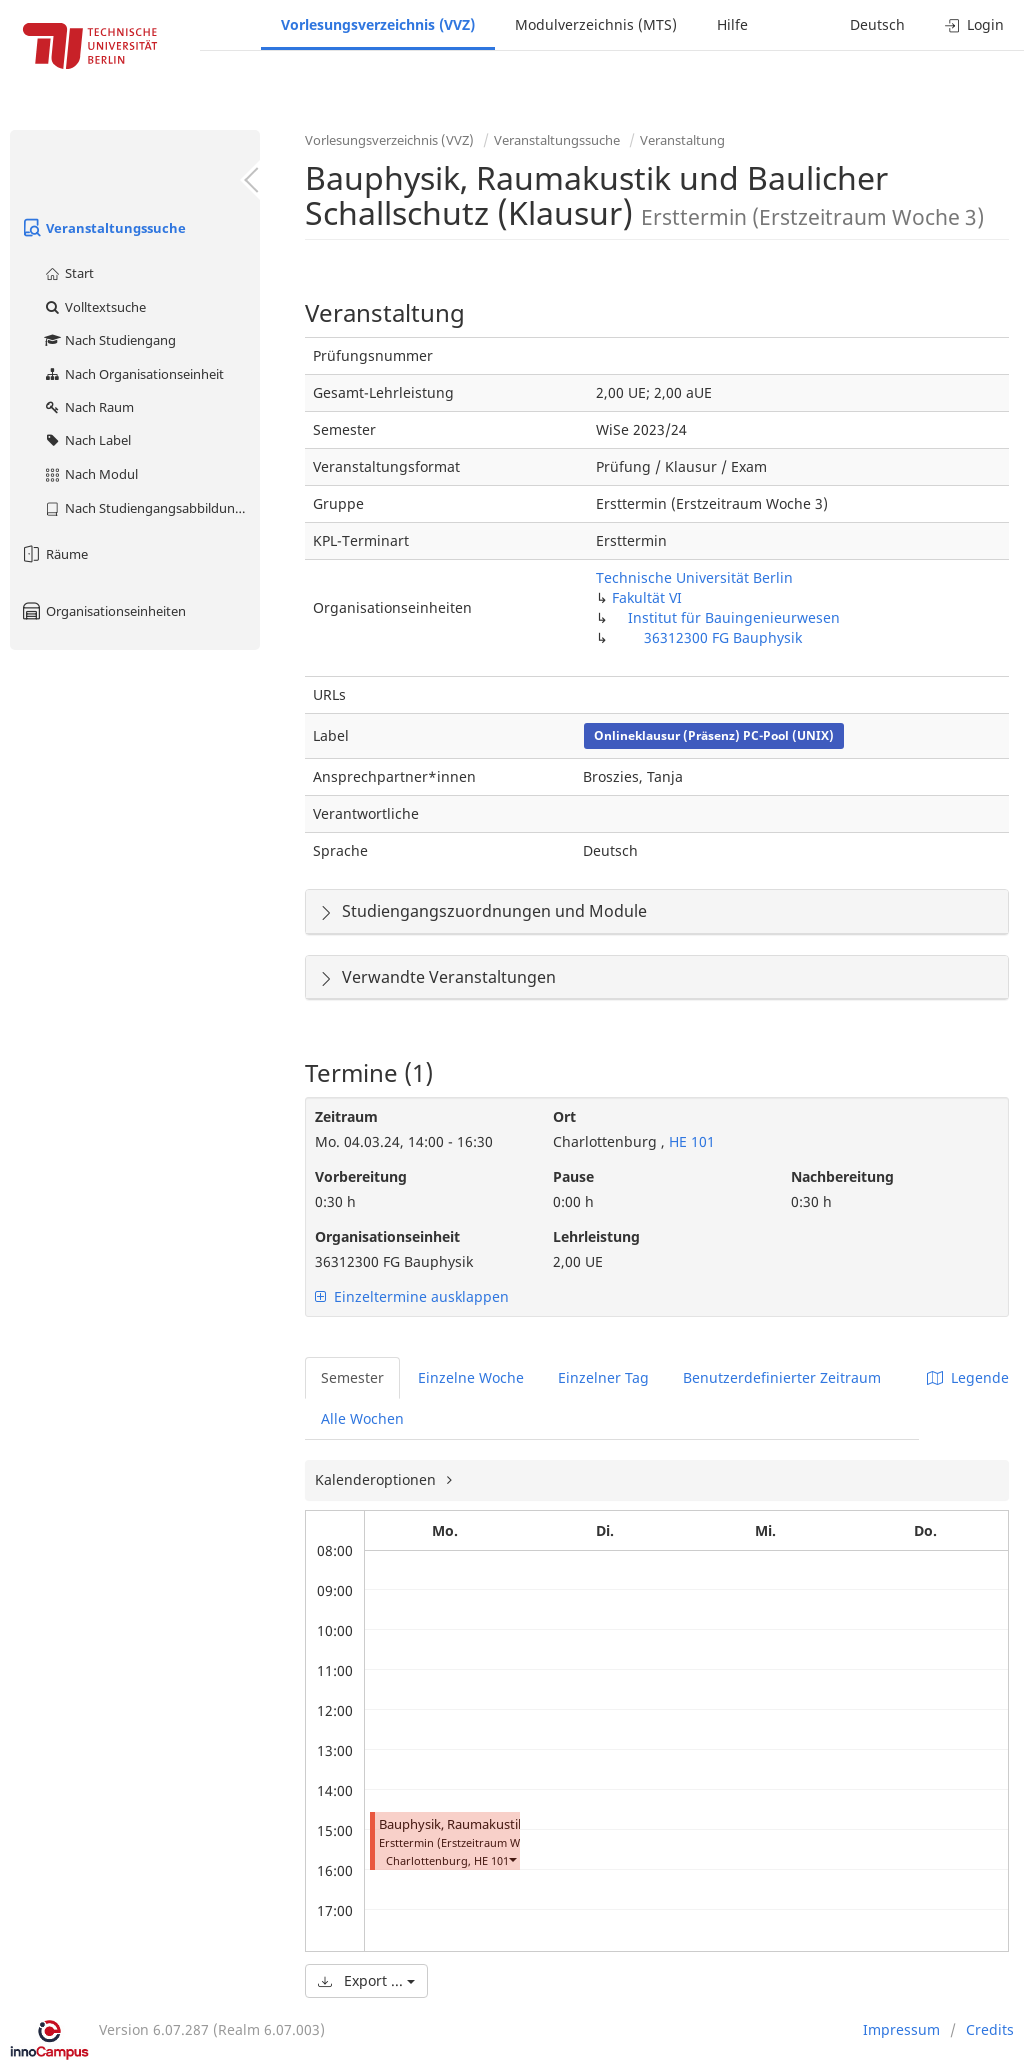  What do you see at coordinates (361, 1176) in the screenshot?
I see `Vorbereitung` at bounding box center [361, 1176].